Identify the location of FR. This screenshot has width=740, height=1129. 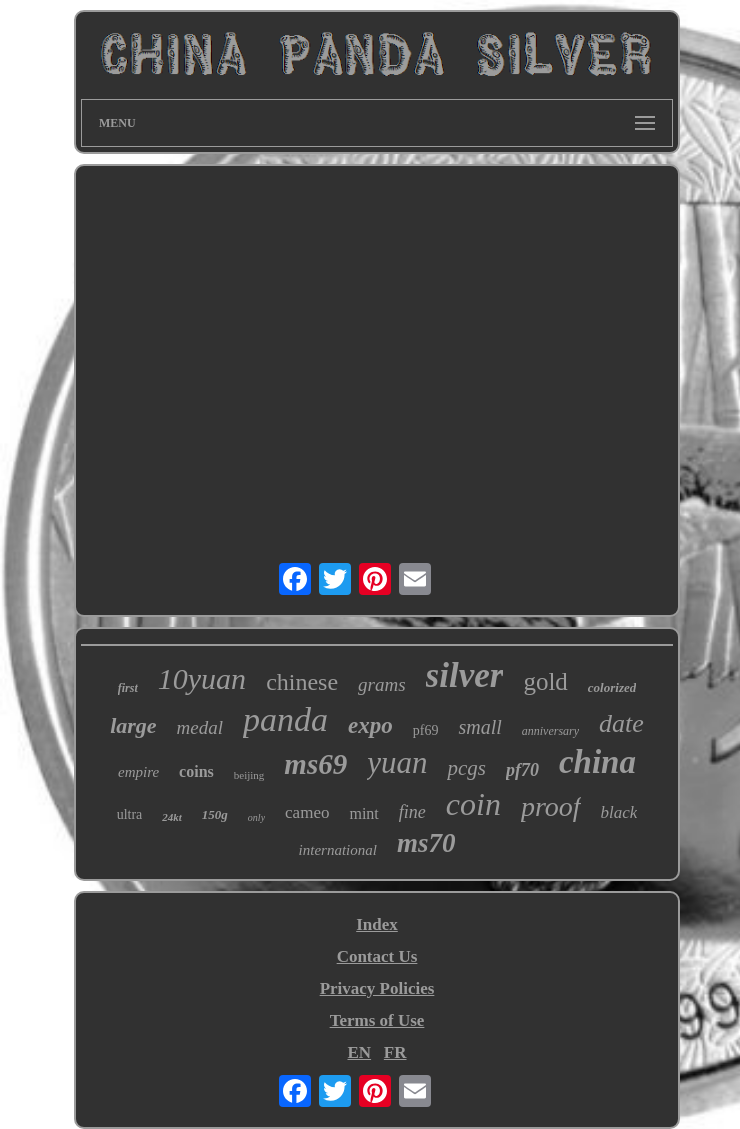
(395, 1052).